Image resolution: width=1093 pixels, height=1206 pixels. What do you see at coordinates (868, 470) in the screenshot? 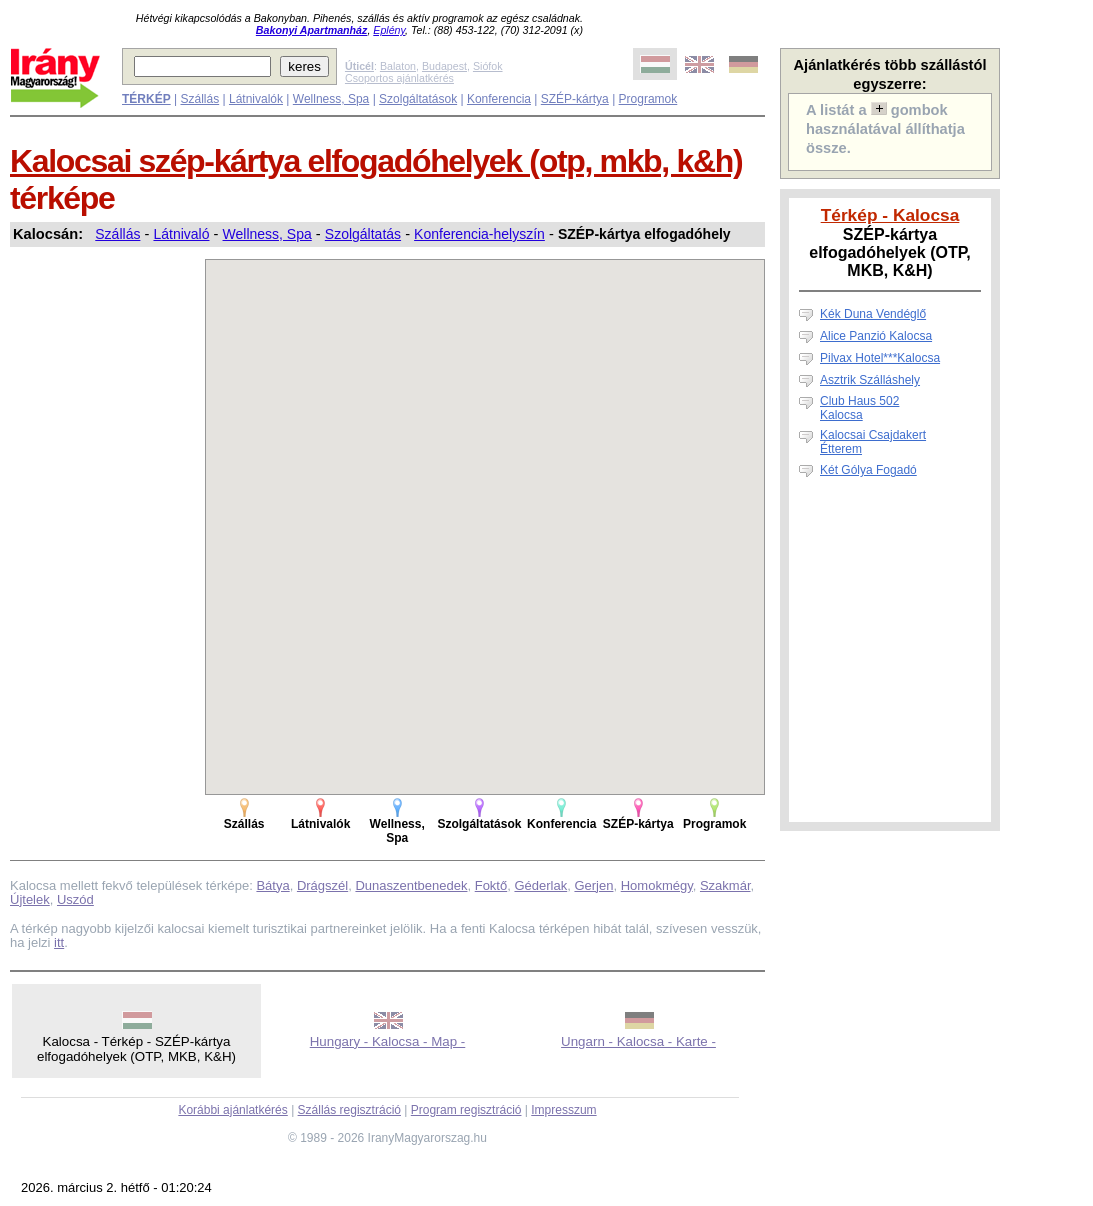
I see `Két Gólya Fogadó` at bounding box center [868, 470].